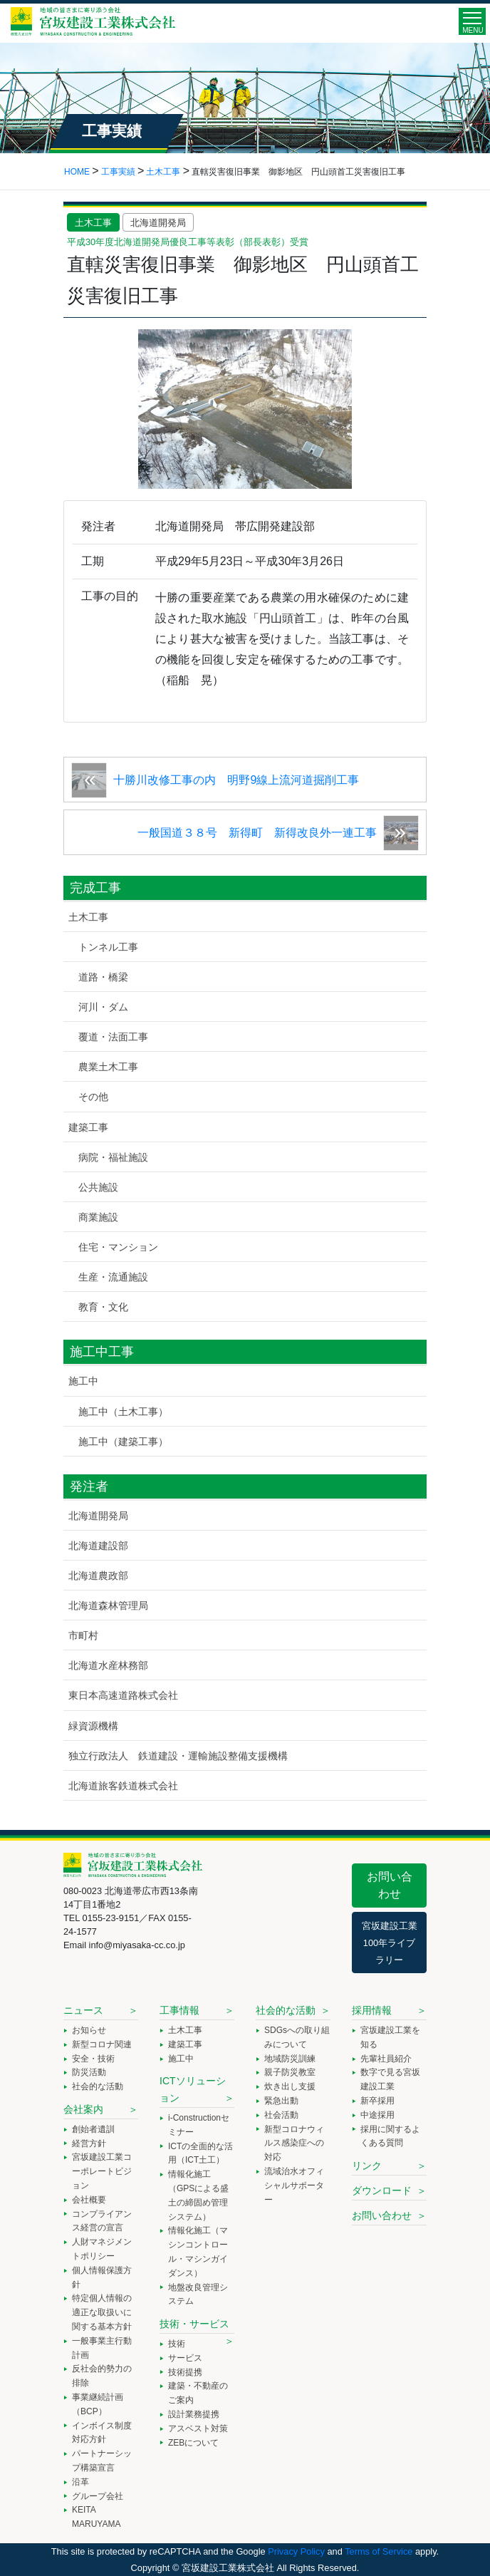 The image size is (490, 2576). Describe the element at coordinates (80, 2482) in the screenshot. I see `沿革` at that location.